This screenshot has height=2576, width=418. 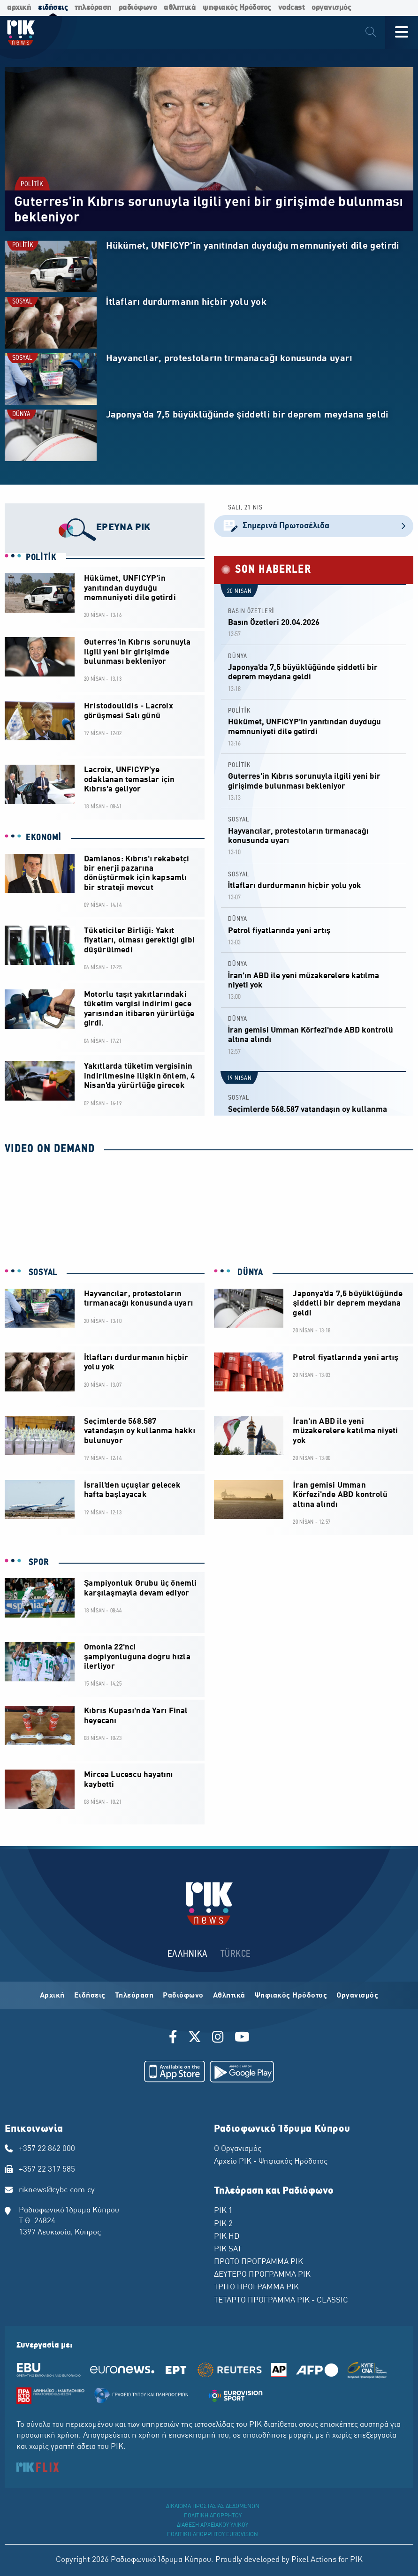 I want to click on ΤΡΙΤΟ ΠΡΟΓΡΑΜΜΑ ΡΙΚ, so click(x=256, y=2287).